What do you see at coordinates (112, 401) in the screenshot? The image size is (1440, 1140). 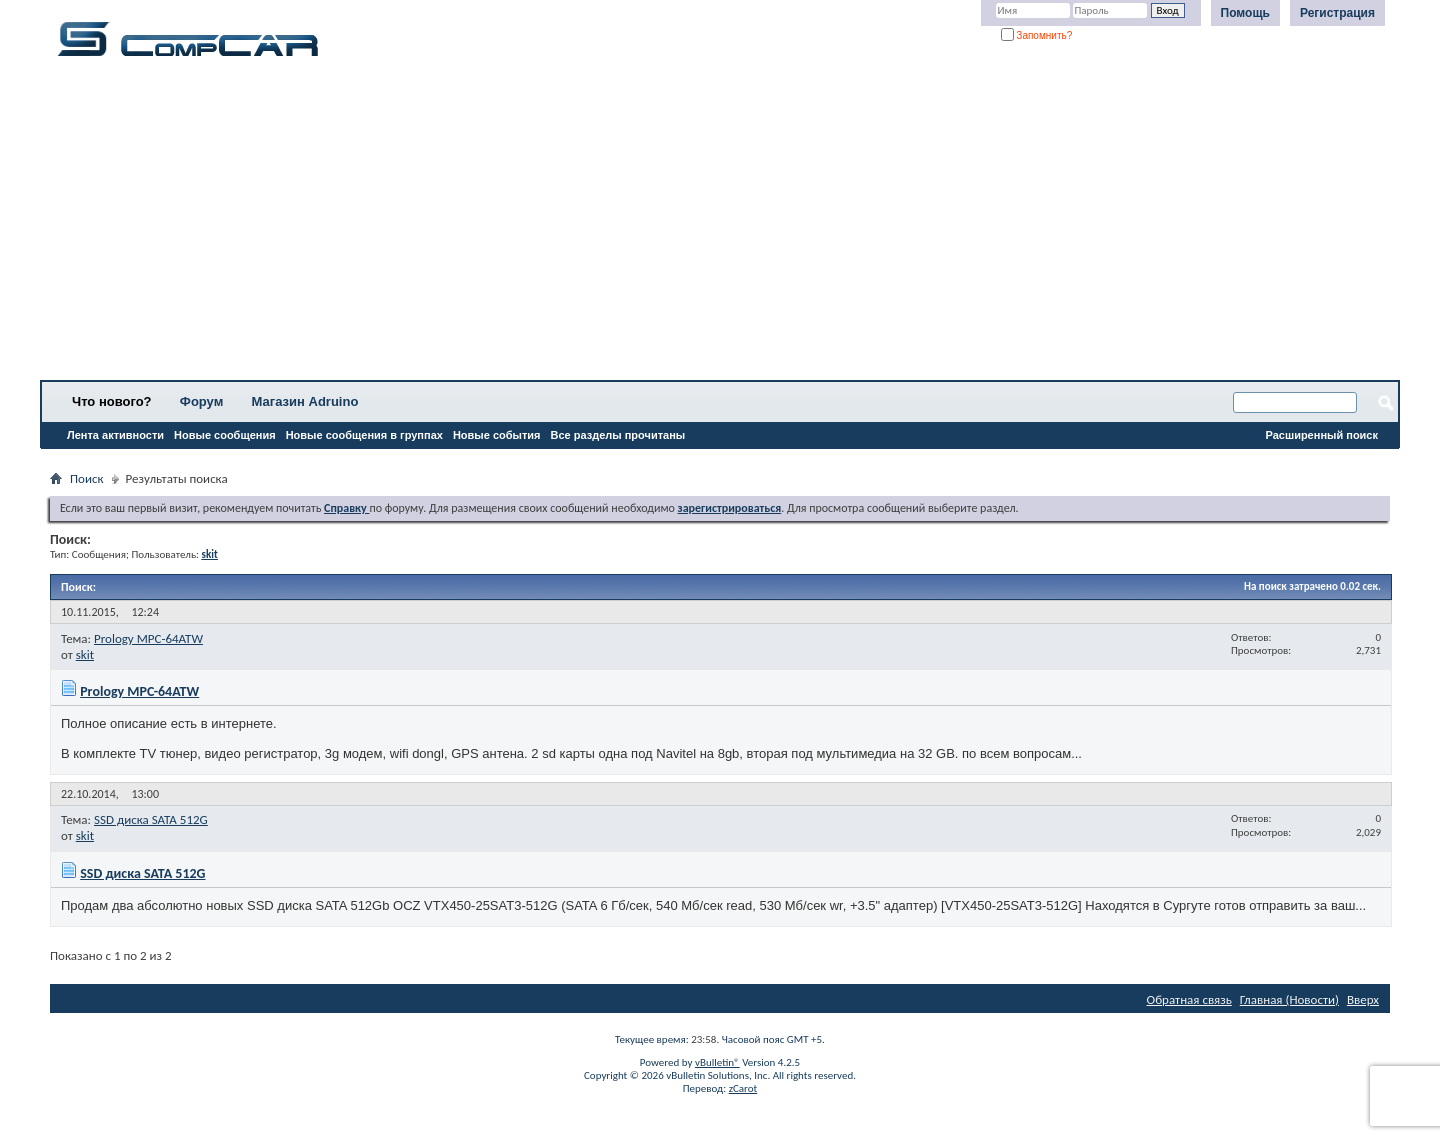 I see `Что нового?` at bounding box center [112, 401].